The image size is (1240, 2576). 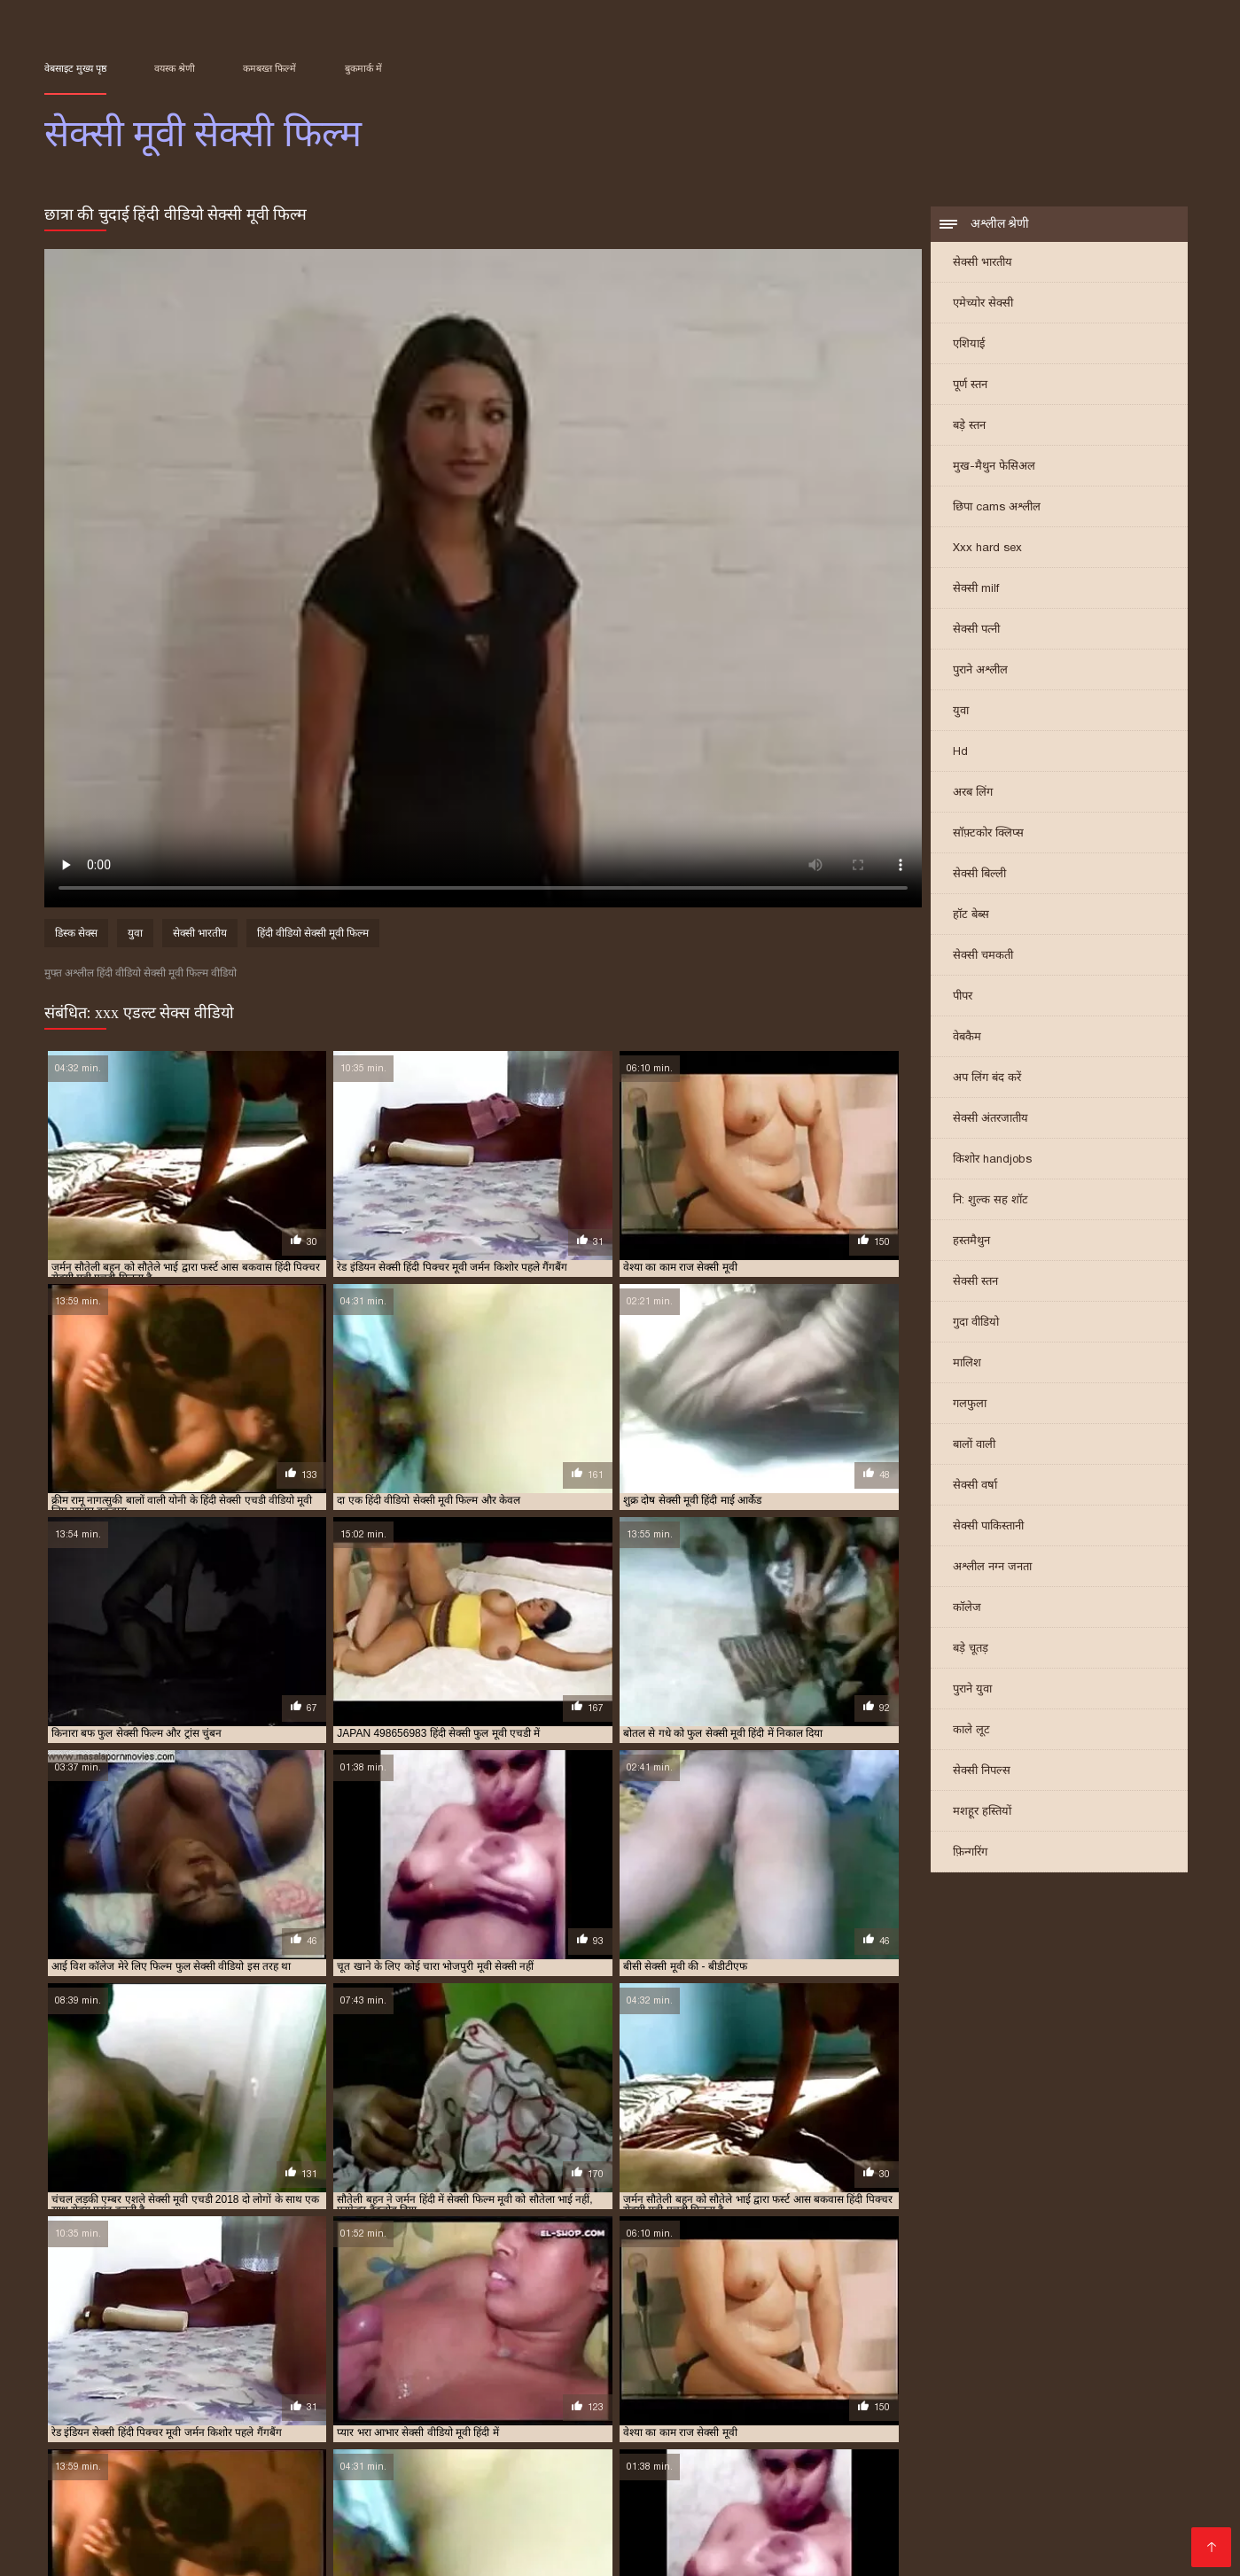 I want to click on सेक्सी फिल्म मूवी, so click(x=210, y=2420).